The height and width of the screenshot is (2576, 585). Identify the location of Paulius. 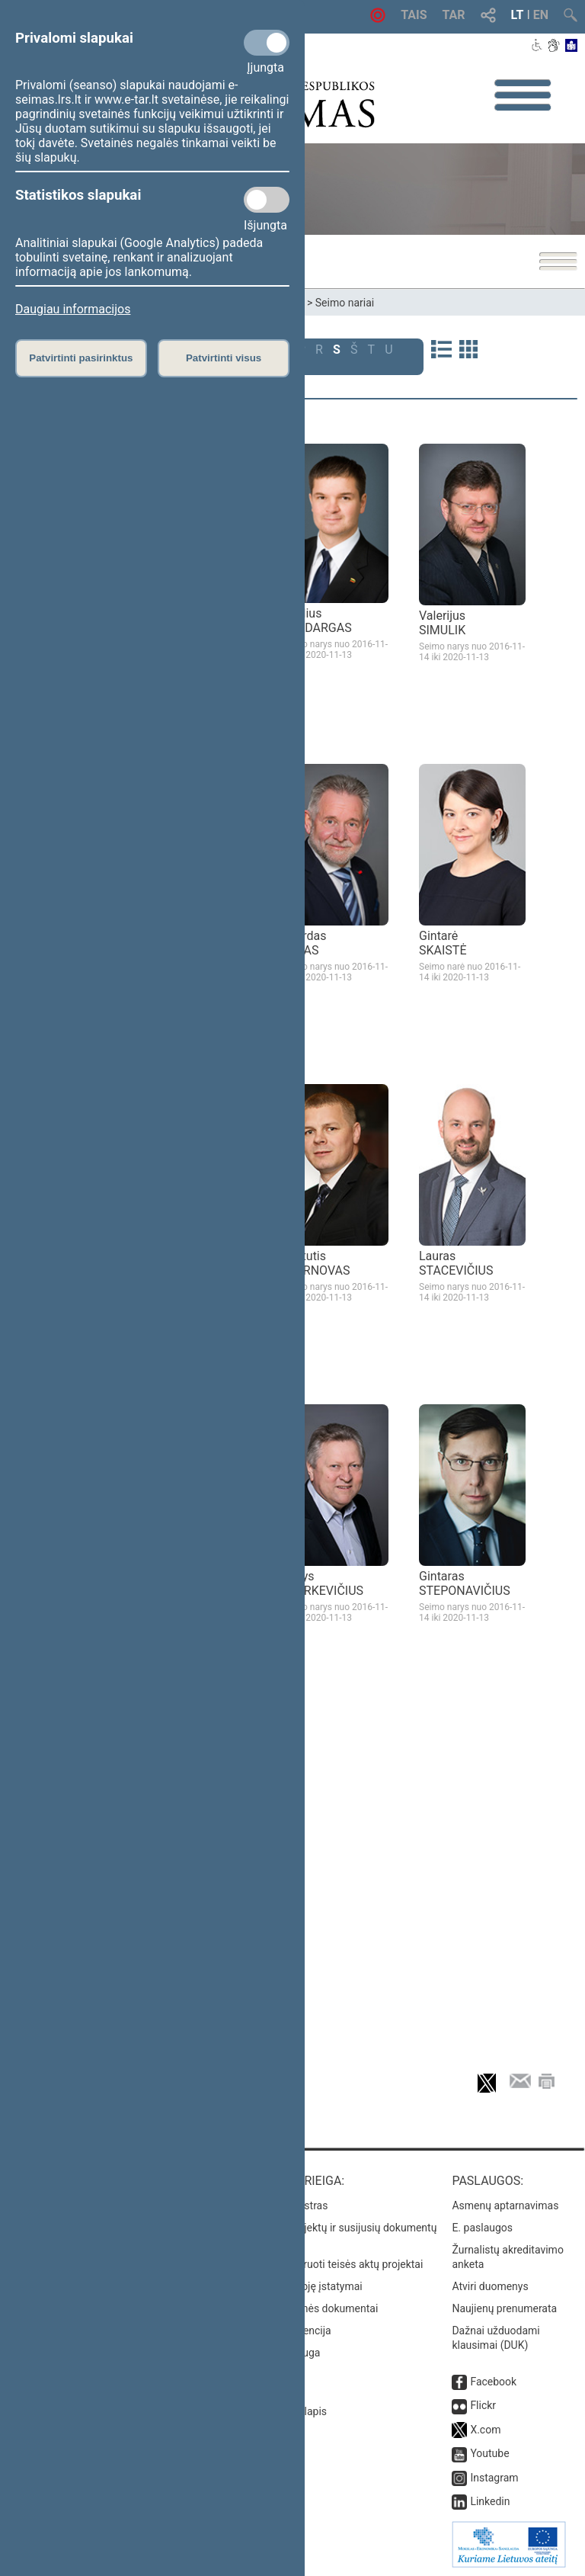
(317, 620).